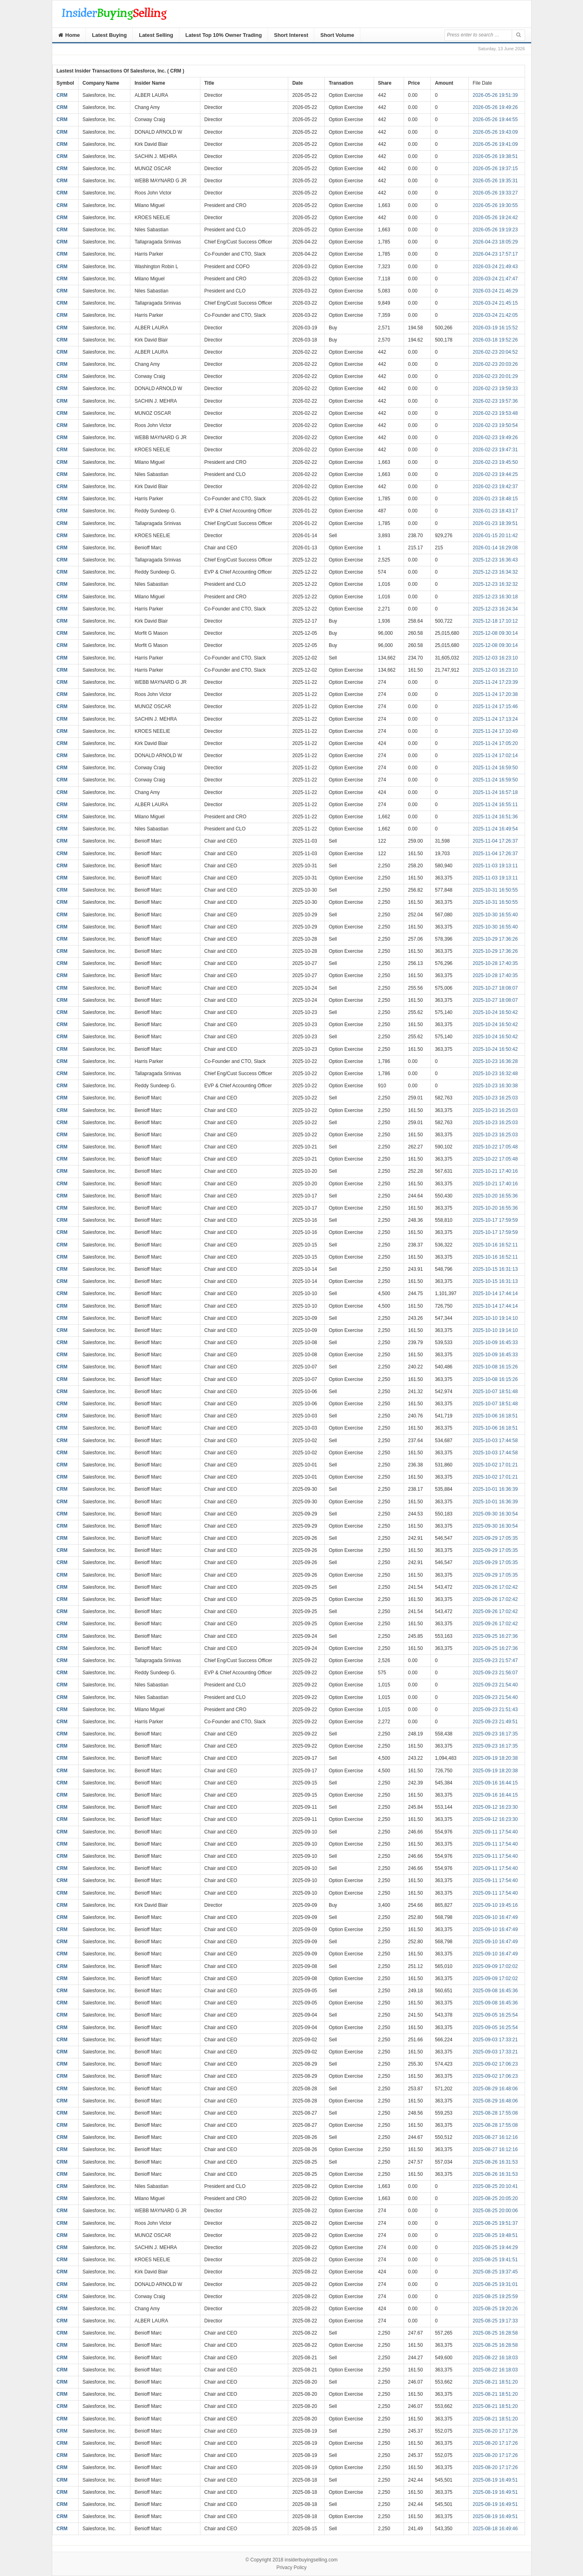  I want to click on 2025-10-09 16:45:33, so click(495, 1342).